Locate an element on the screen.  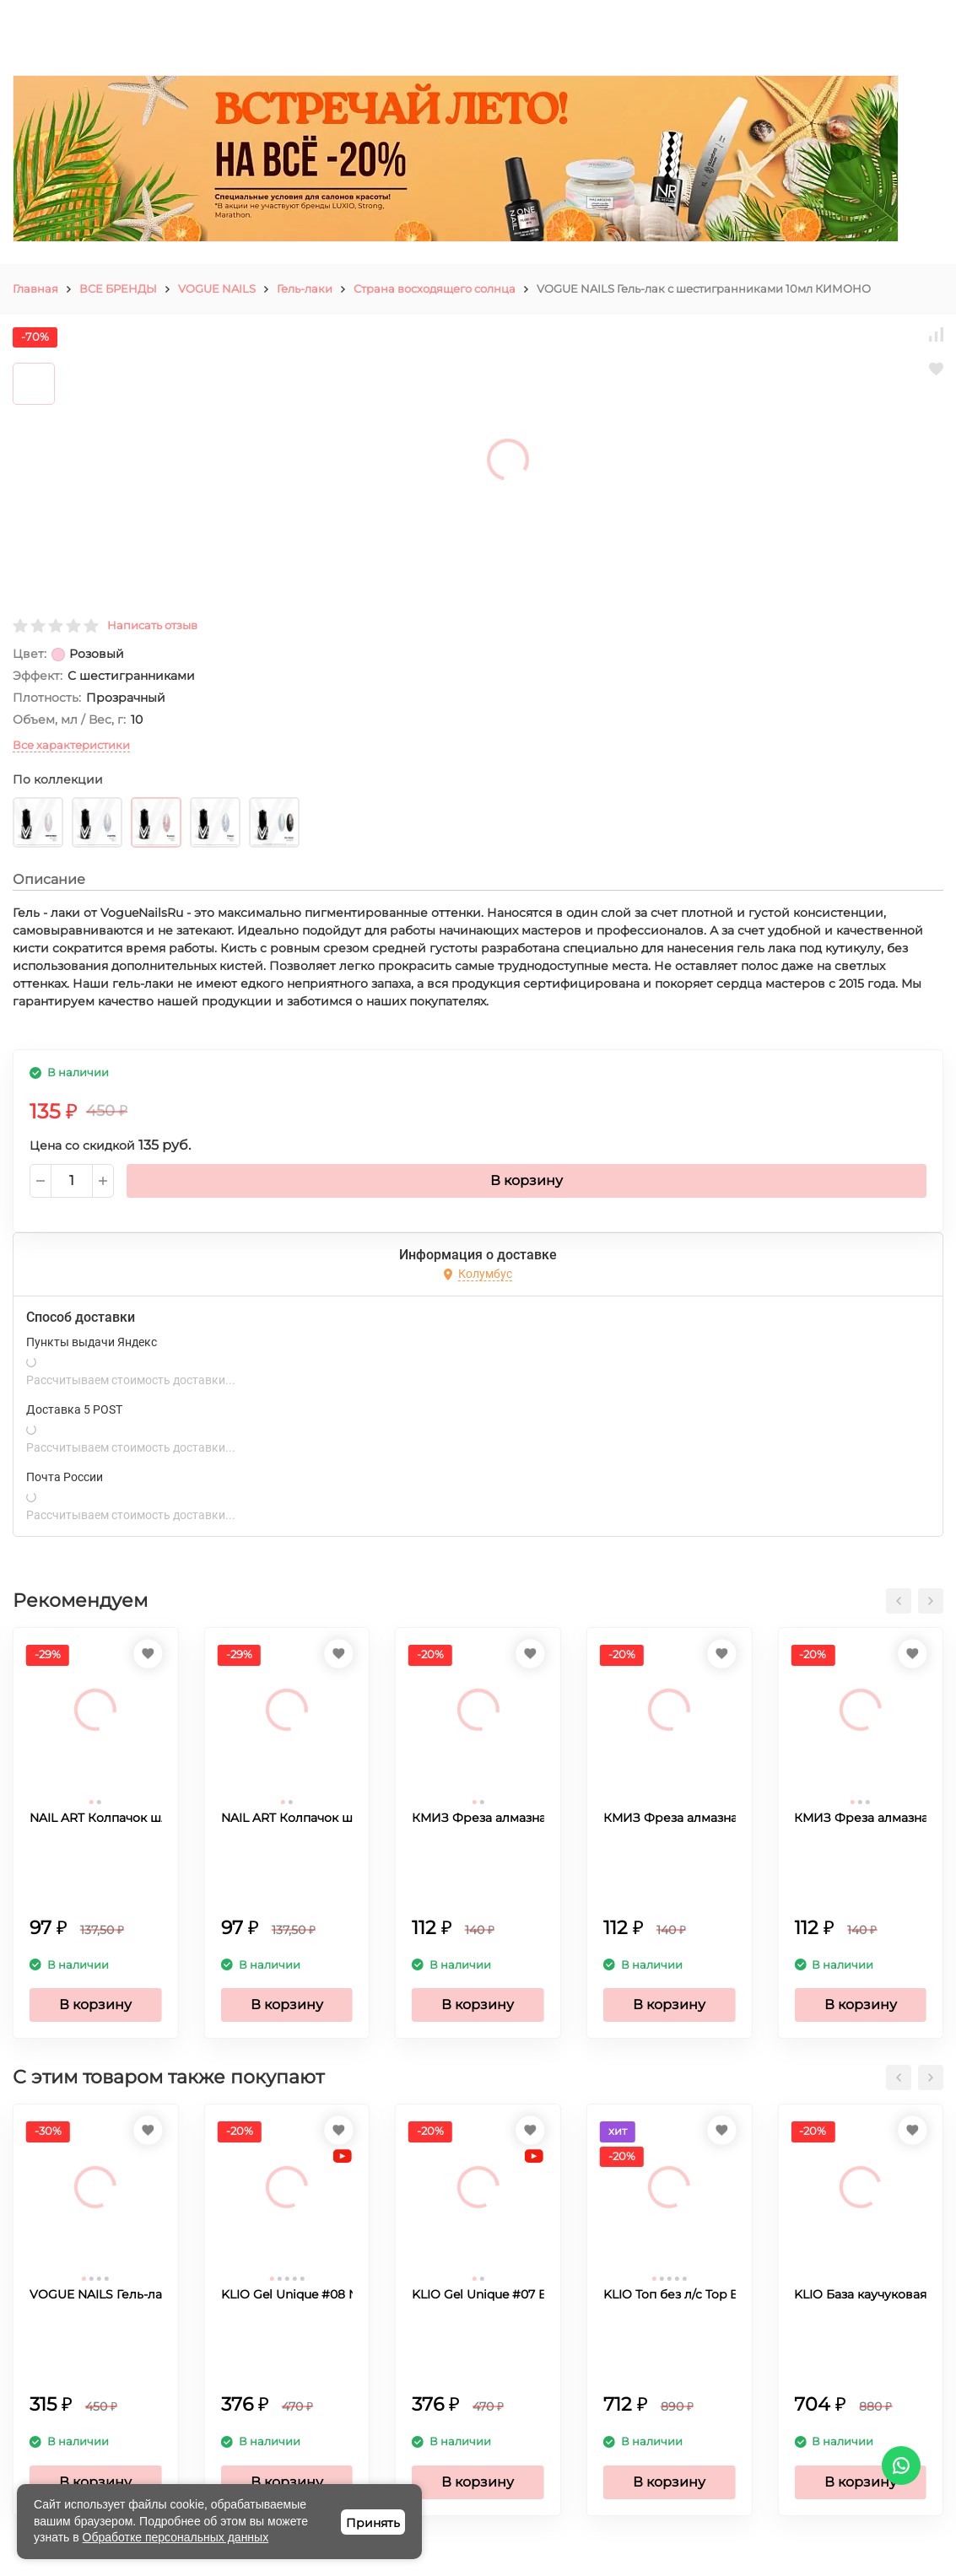
В корзину is located at coordinates (526, 1180).